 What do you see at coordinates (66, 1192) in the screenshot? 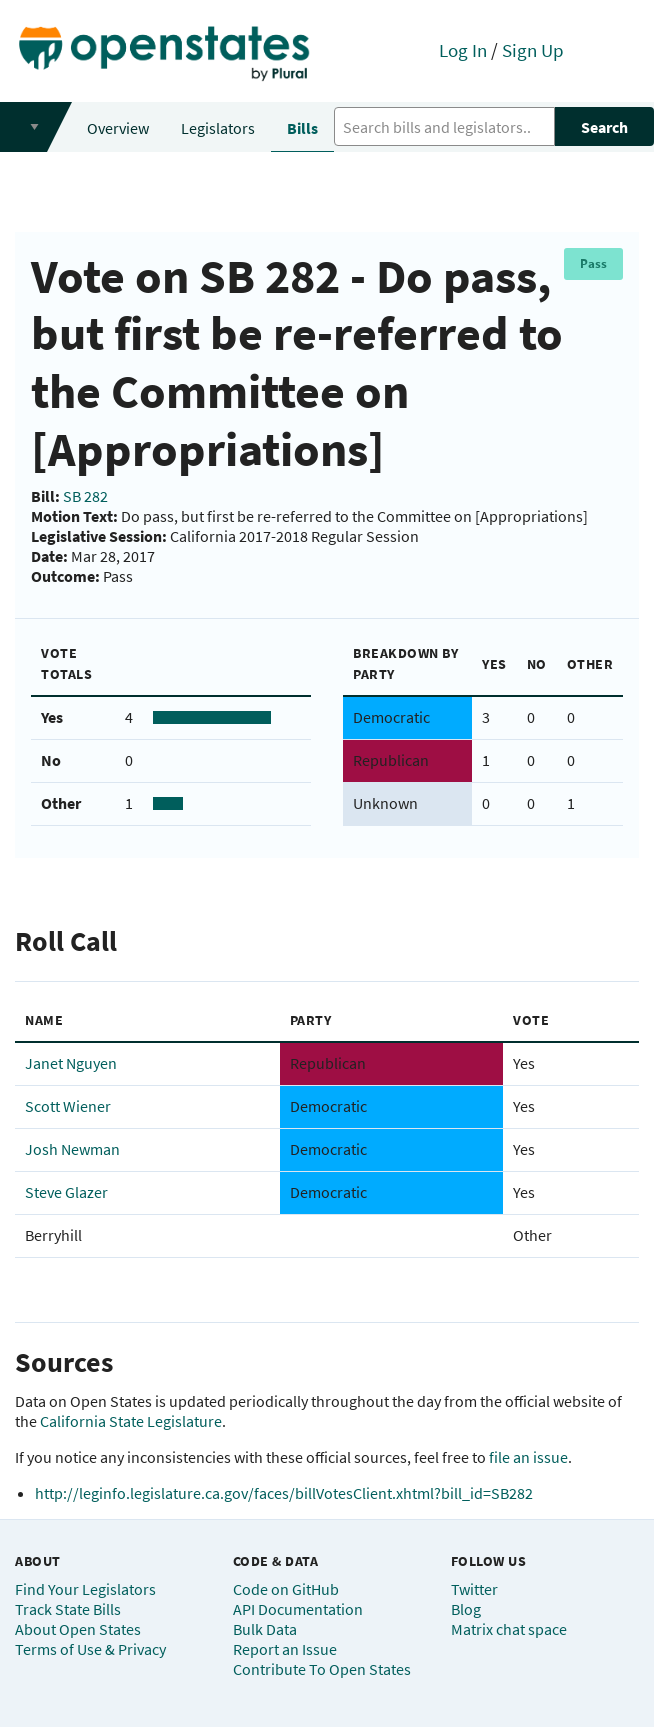
I see `Steve Glazer` at bounding box center [66, 1192].